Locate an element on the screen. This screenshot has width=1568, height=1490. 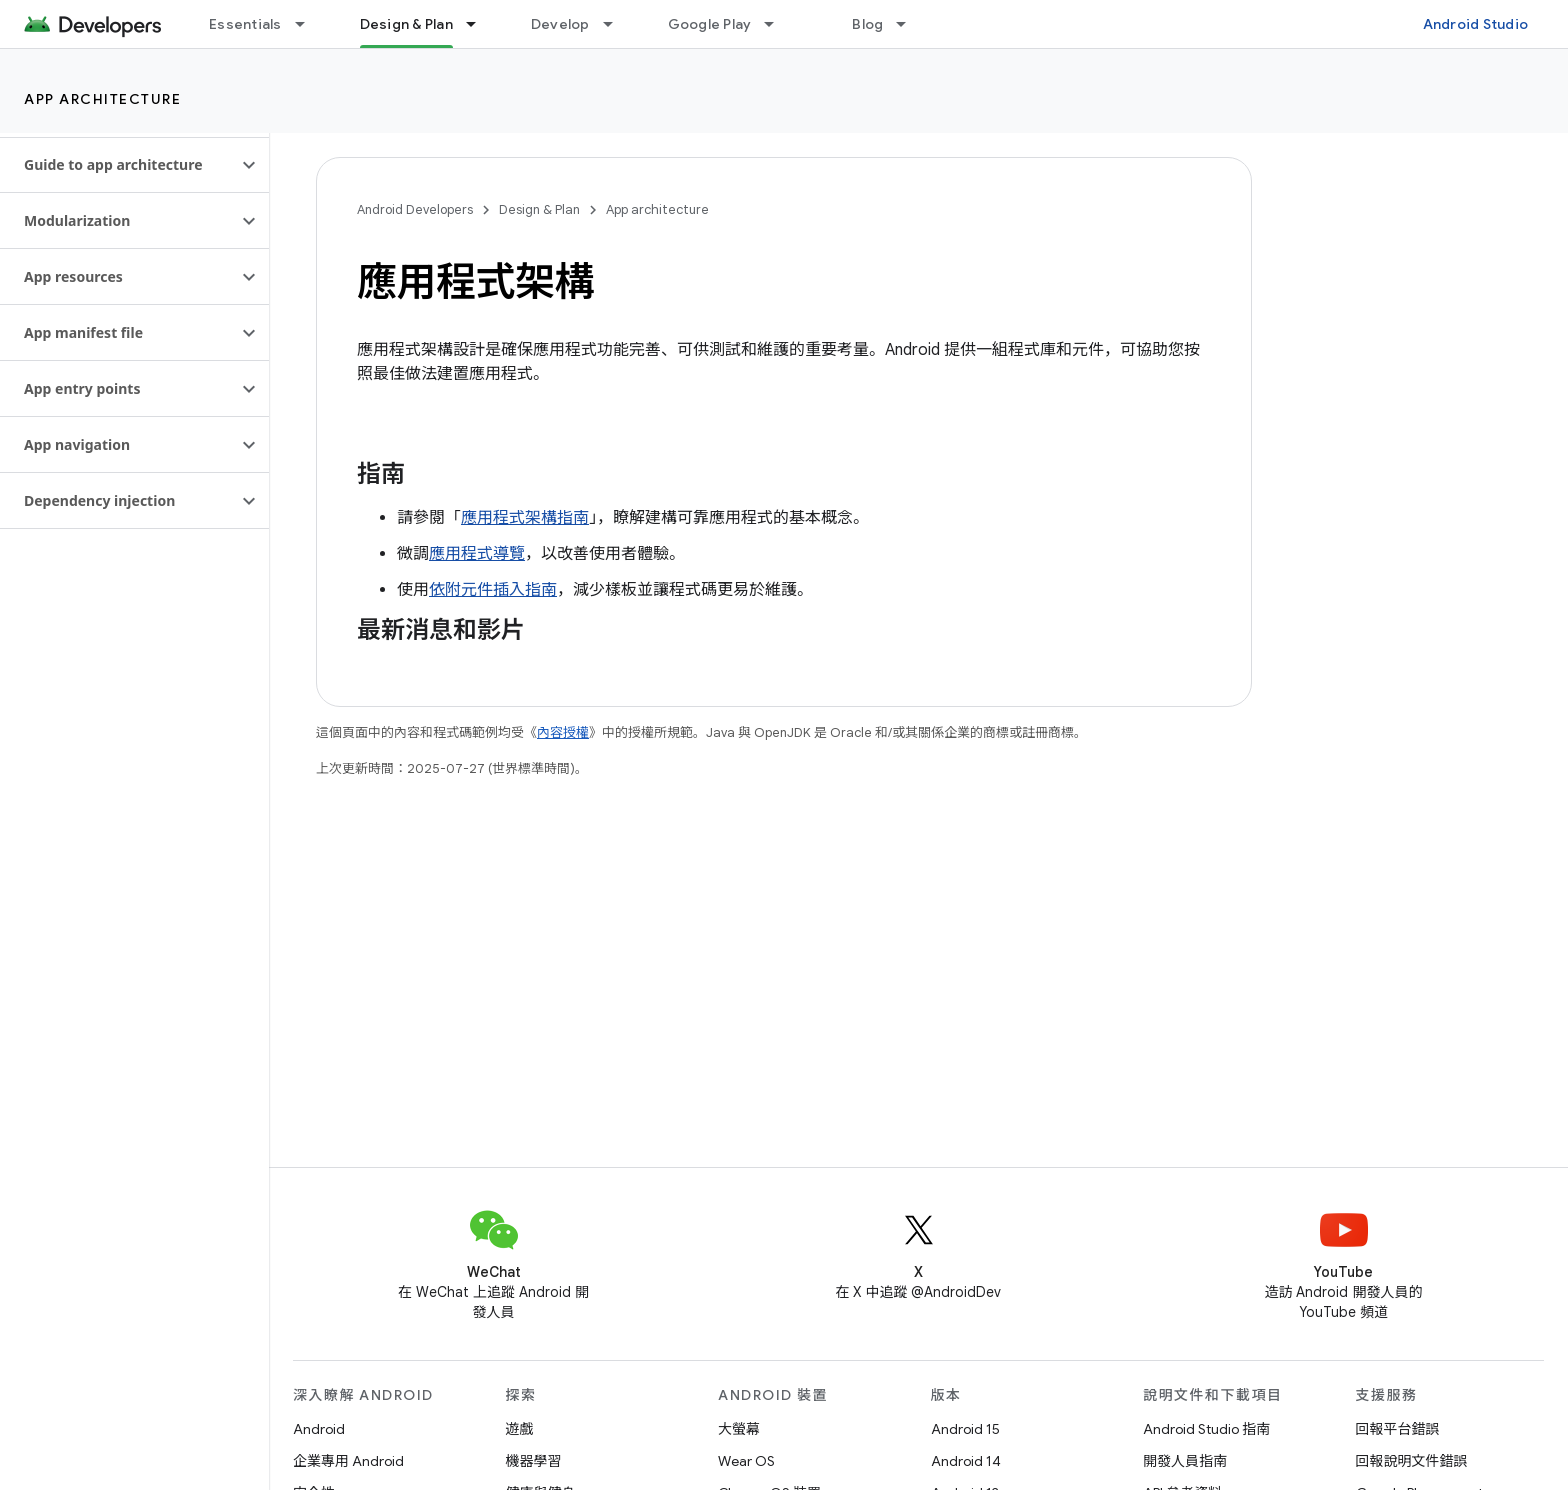
[以下項目的下拉式選單： Design & Plan] is located at coordinates (480, 24).